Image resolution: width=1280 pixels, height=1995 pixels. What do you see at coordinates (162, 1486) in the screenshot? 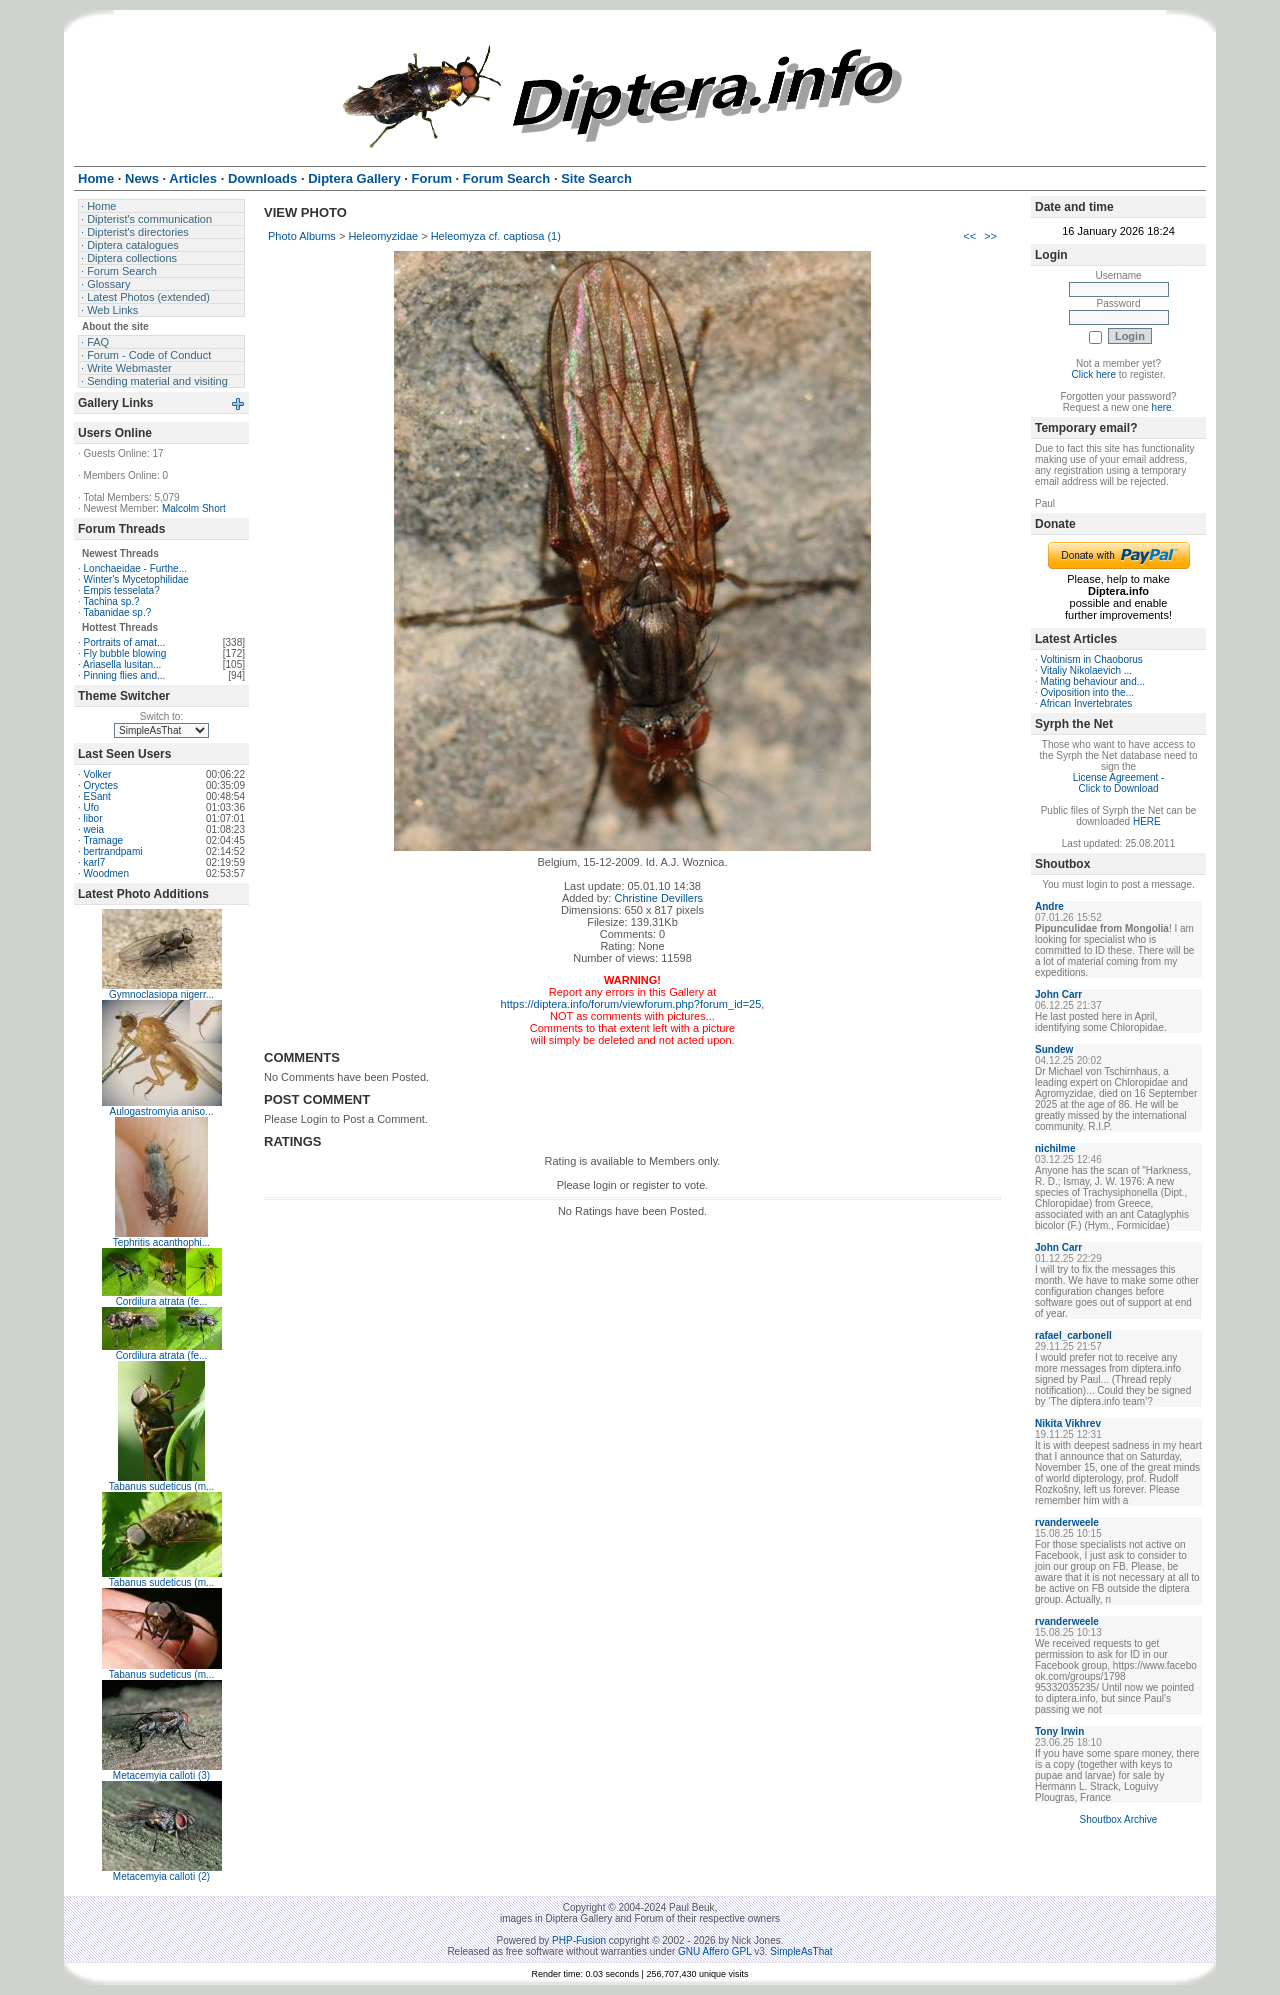
I see `Tabanus sudeticus (m...` at bounding box center [162, 1486].